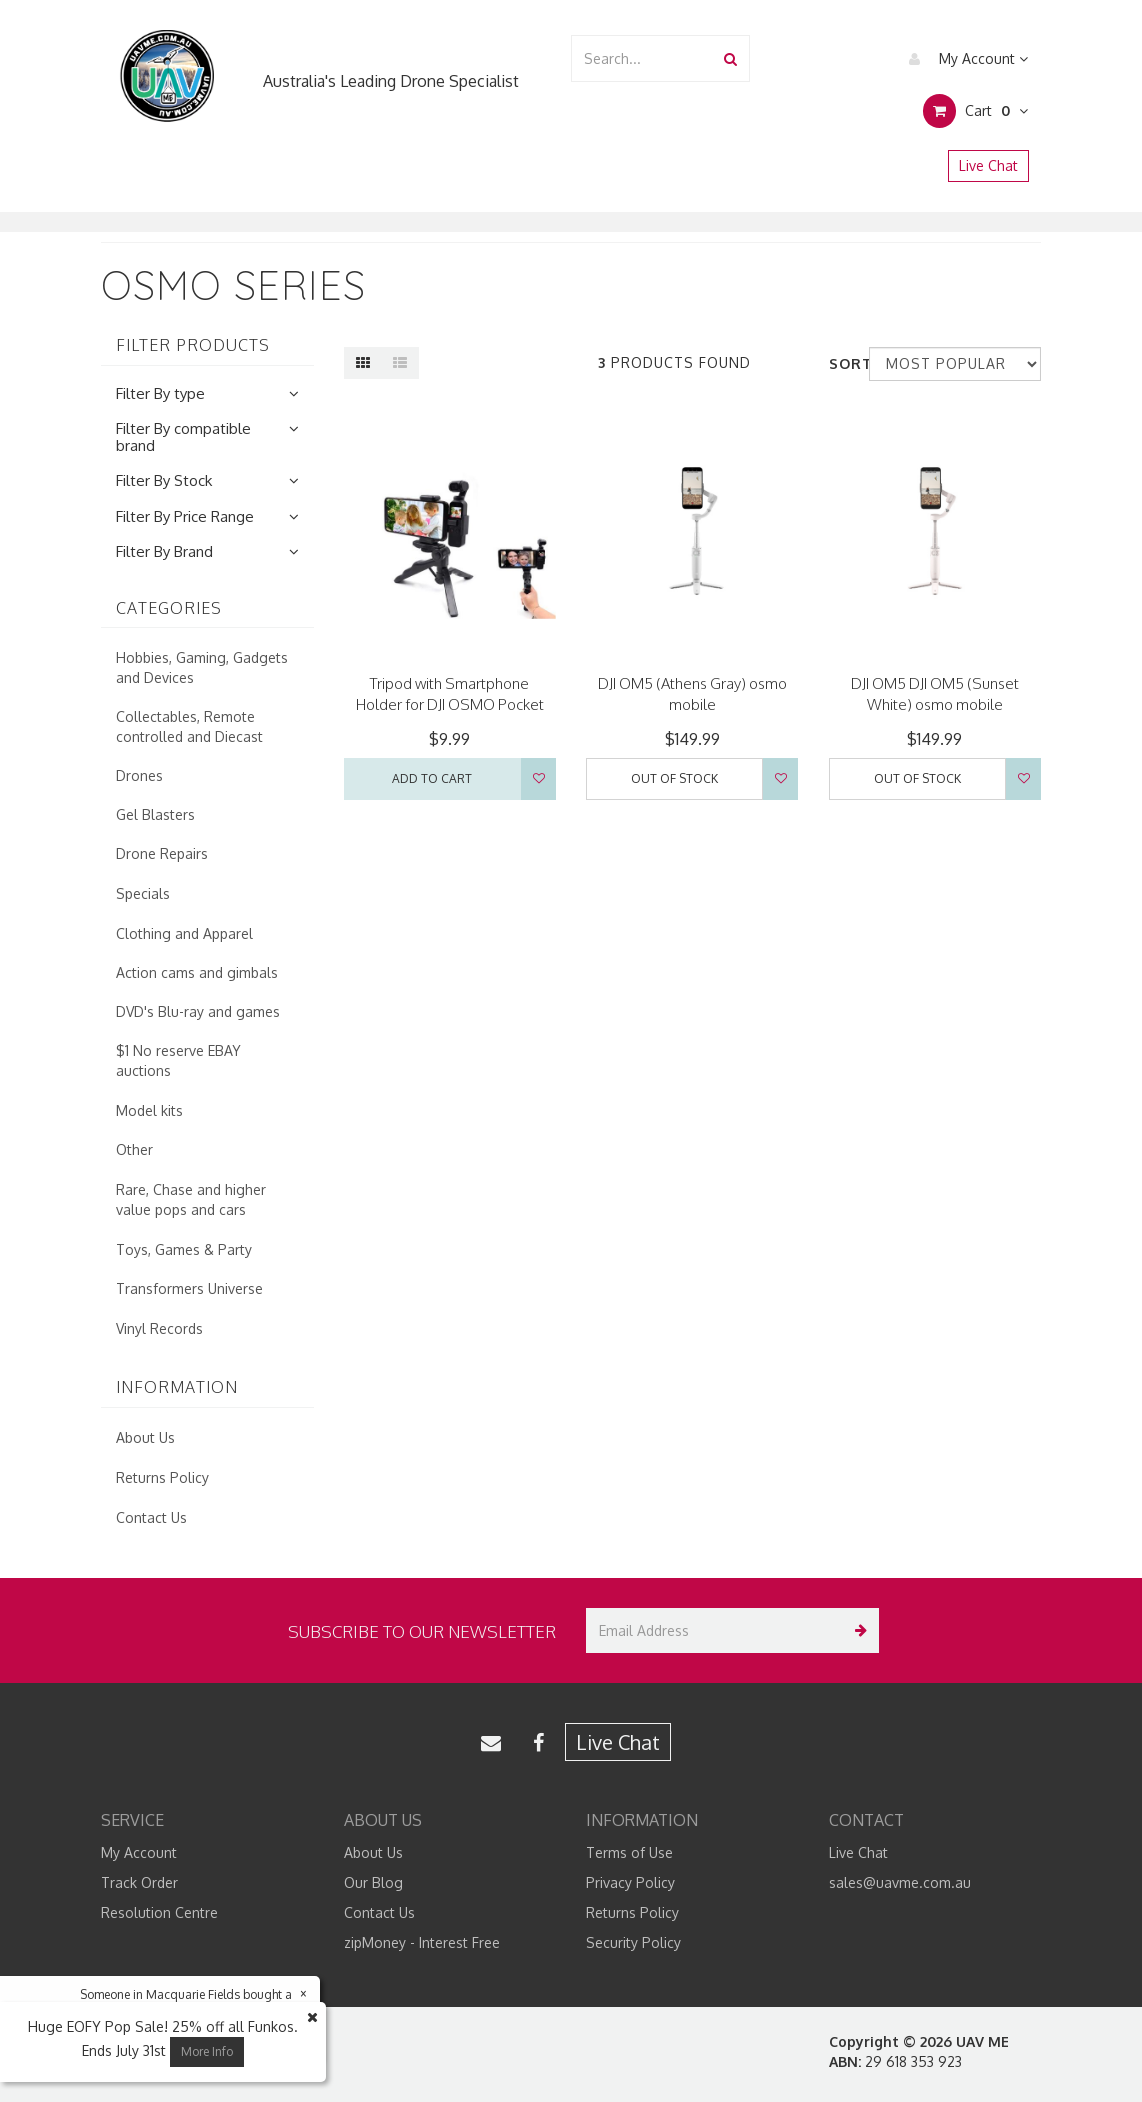 The width and height of the screenshot is (1142, 2102). I want to click on Drones, so click(139, 775).